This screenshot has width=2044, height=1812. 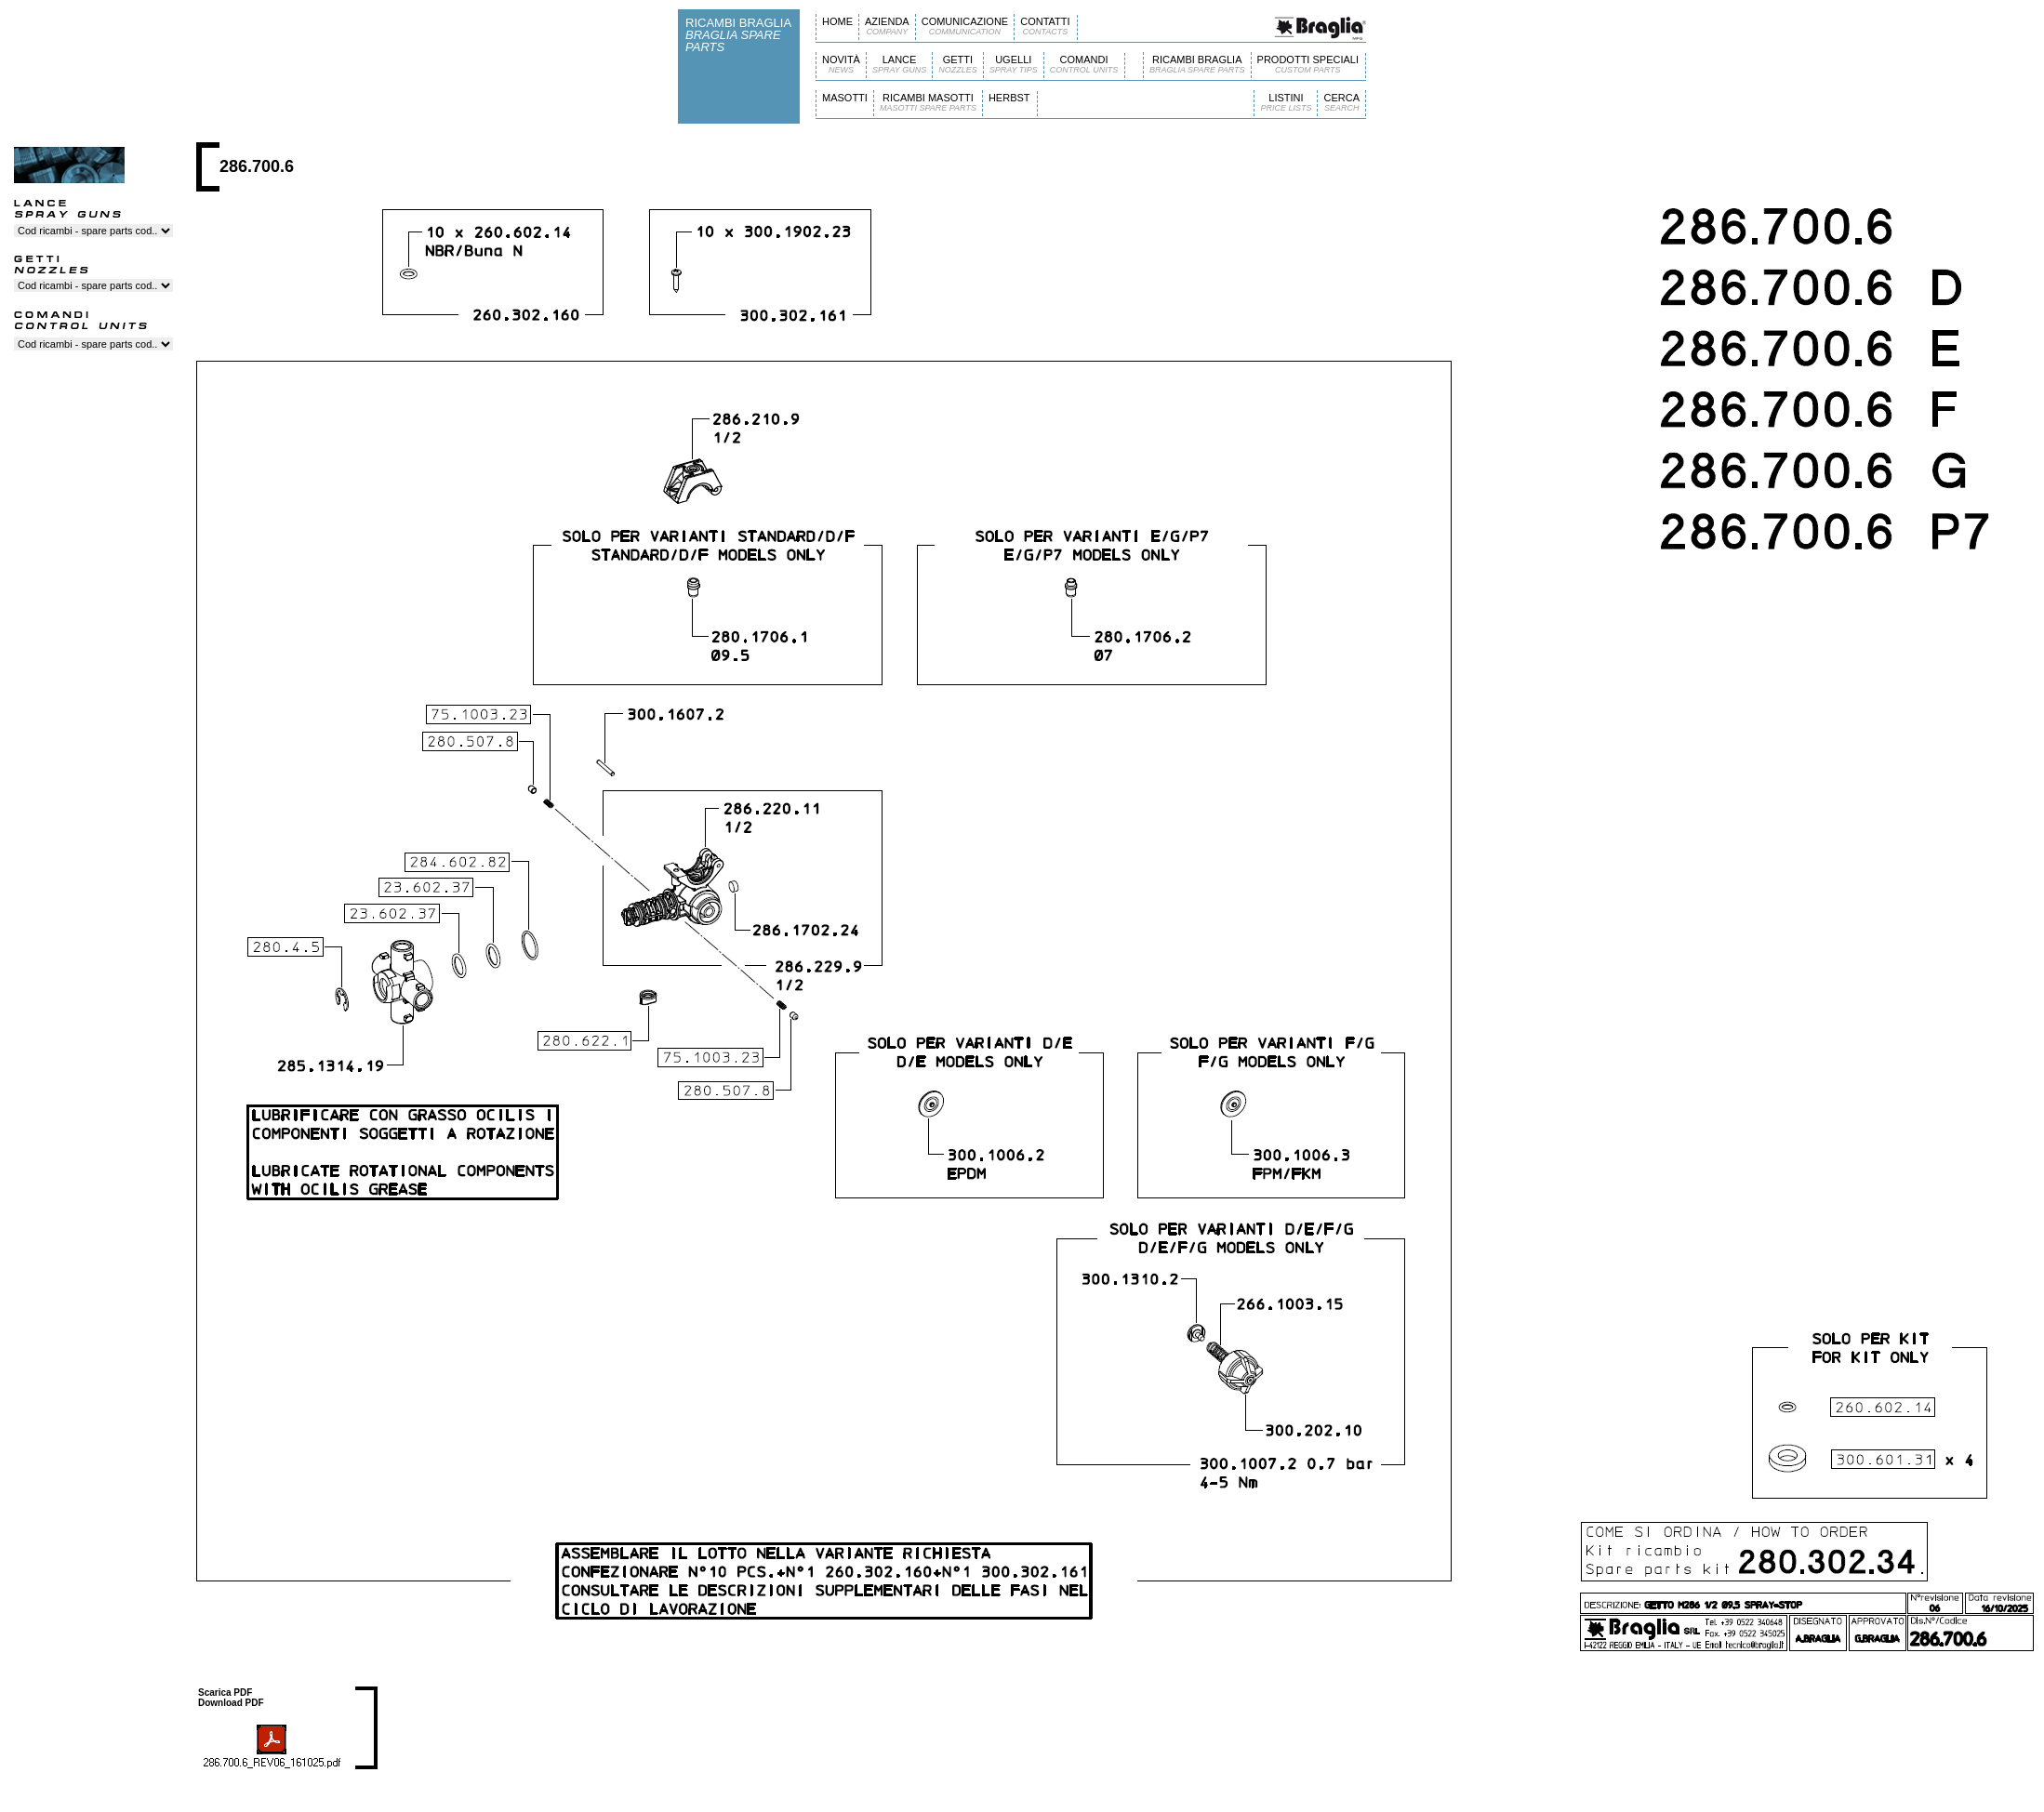 I want to click on CERCA, so click(x=1341, y=102).